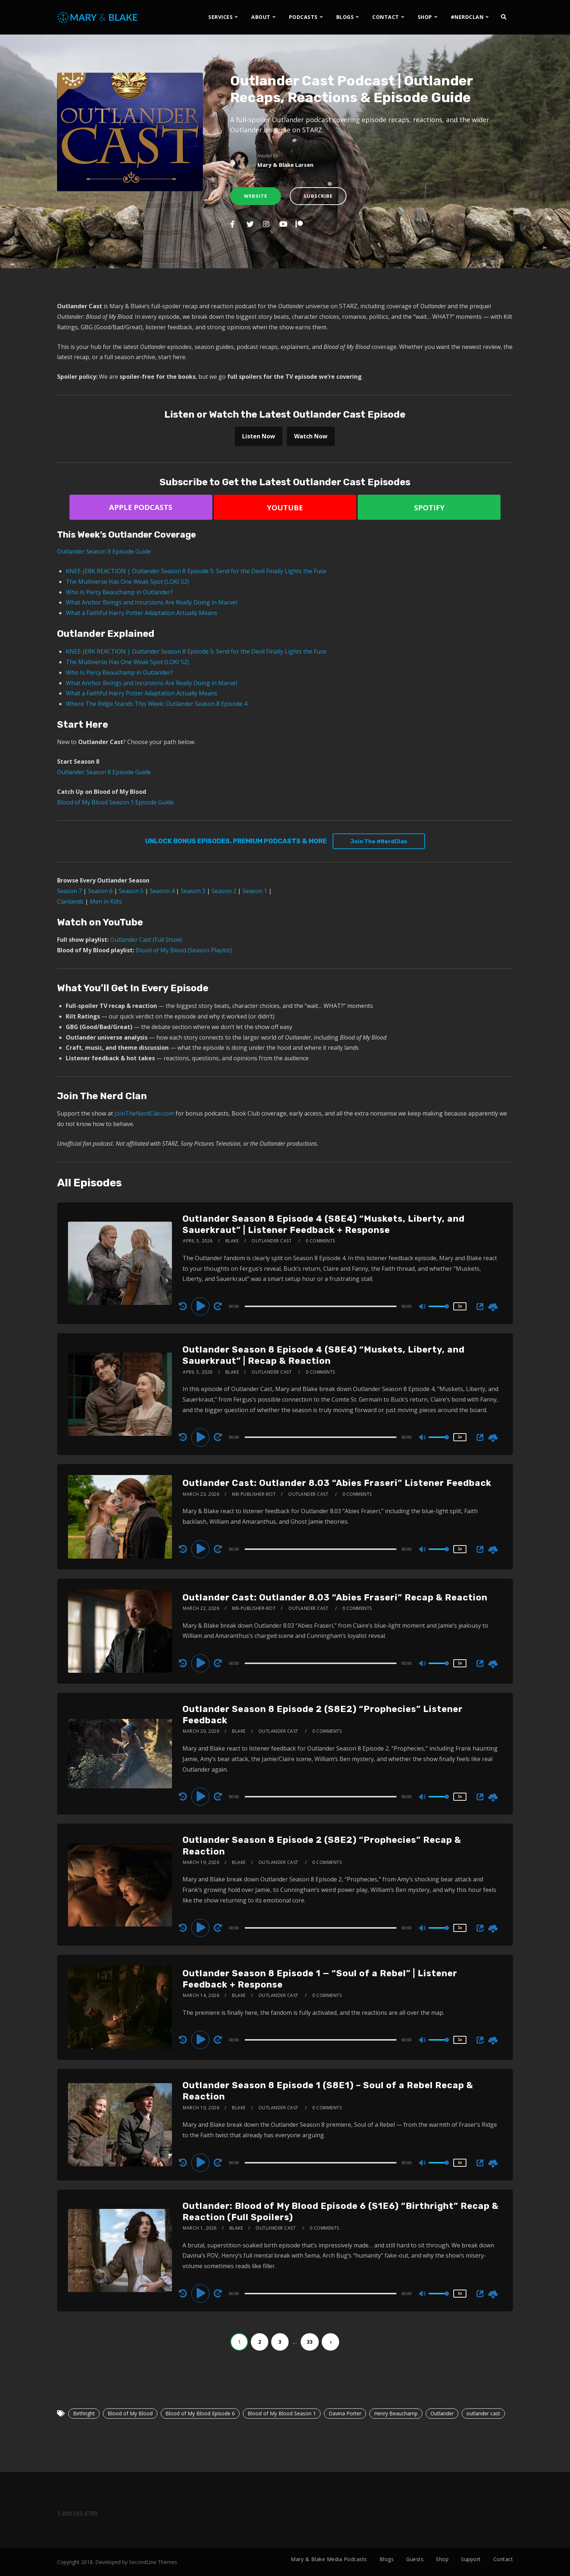  Describe the element at coordinates (396, 2413) in the screenshot. I see `Henry Beauchamp` at that location.